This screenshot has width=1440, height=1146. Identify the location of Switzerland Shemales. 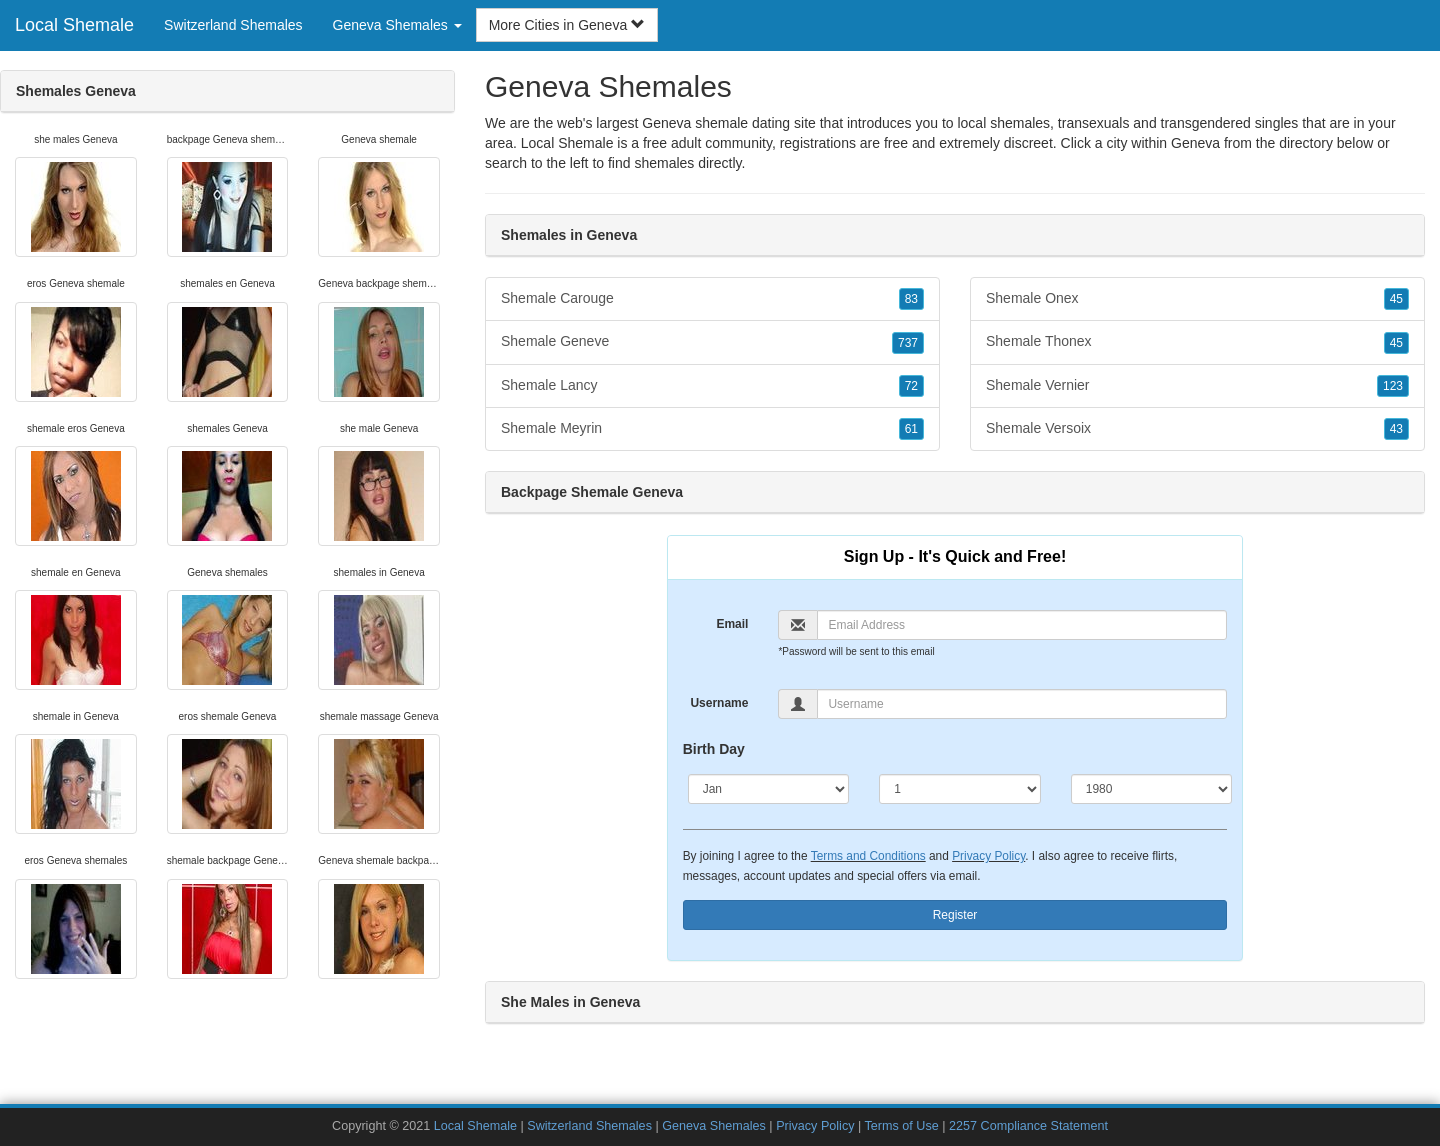
(233, 25).